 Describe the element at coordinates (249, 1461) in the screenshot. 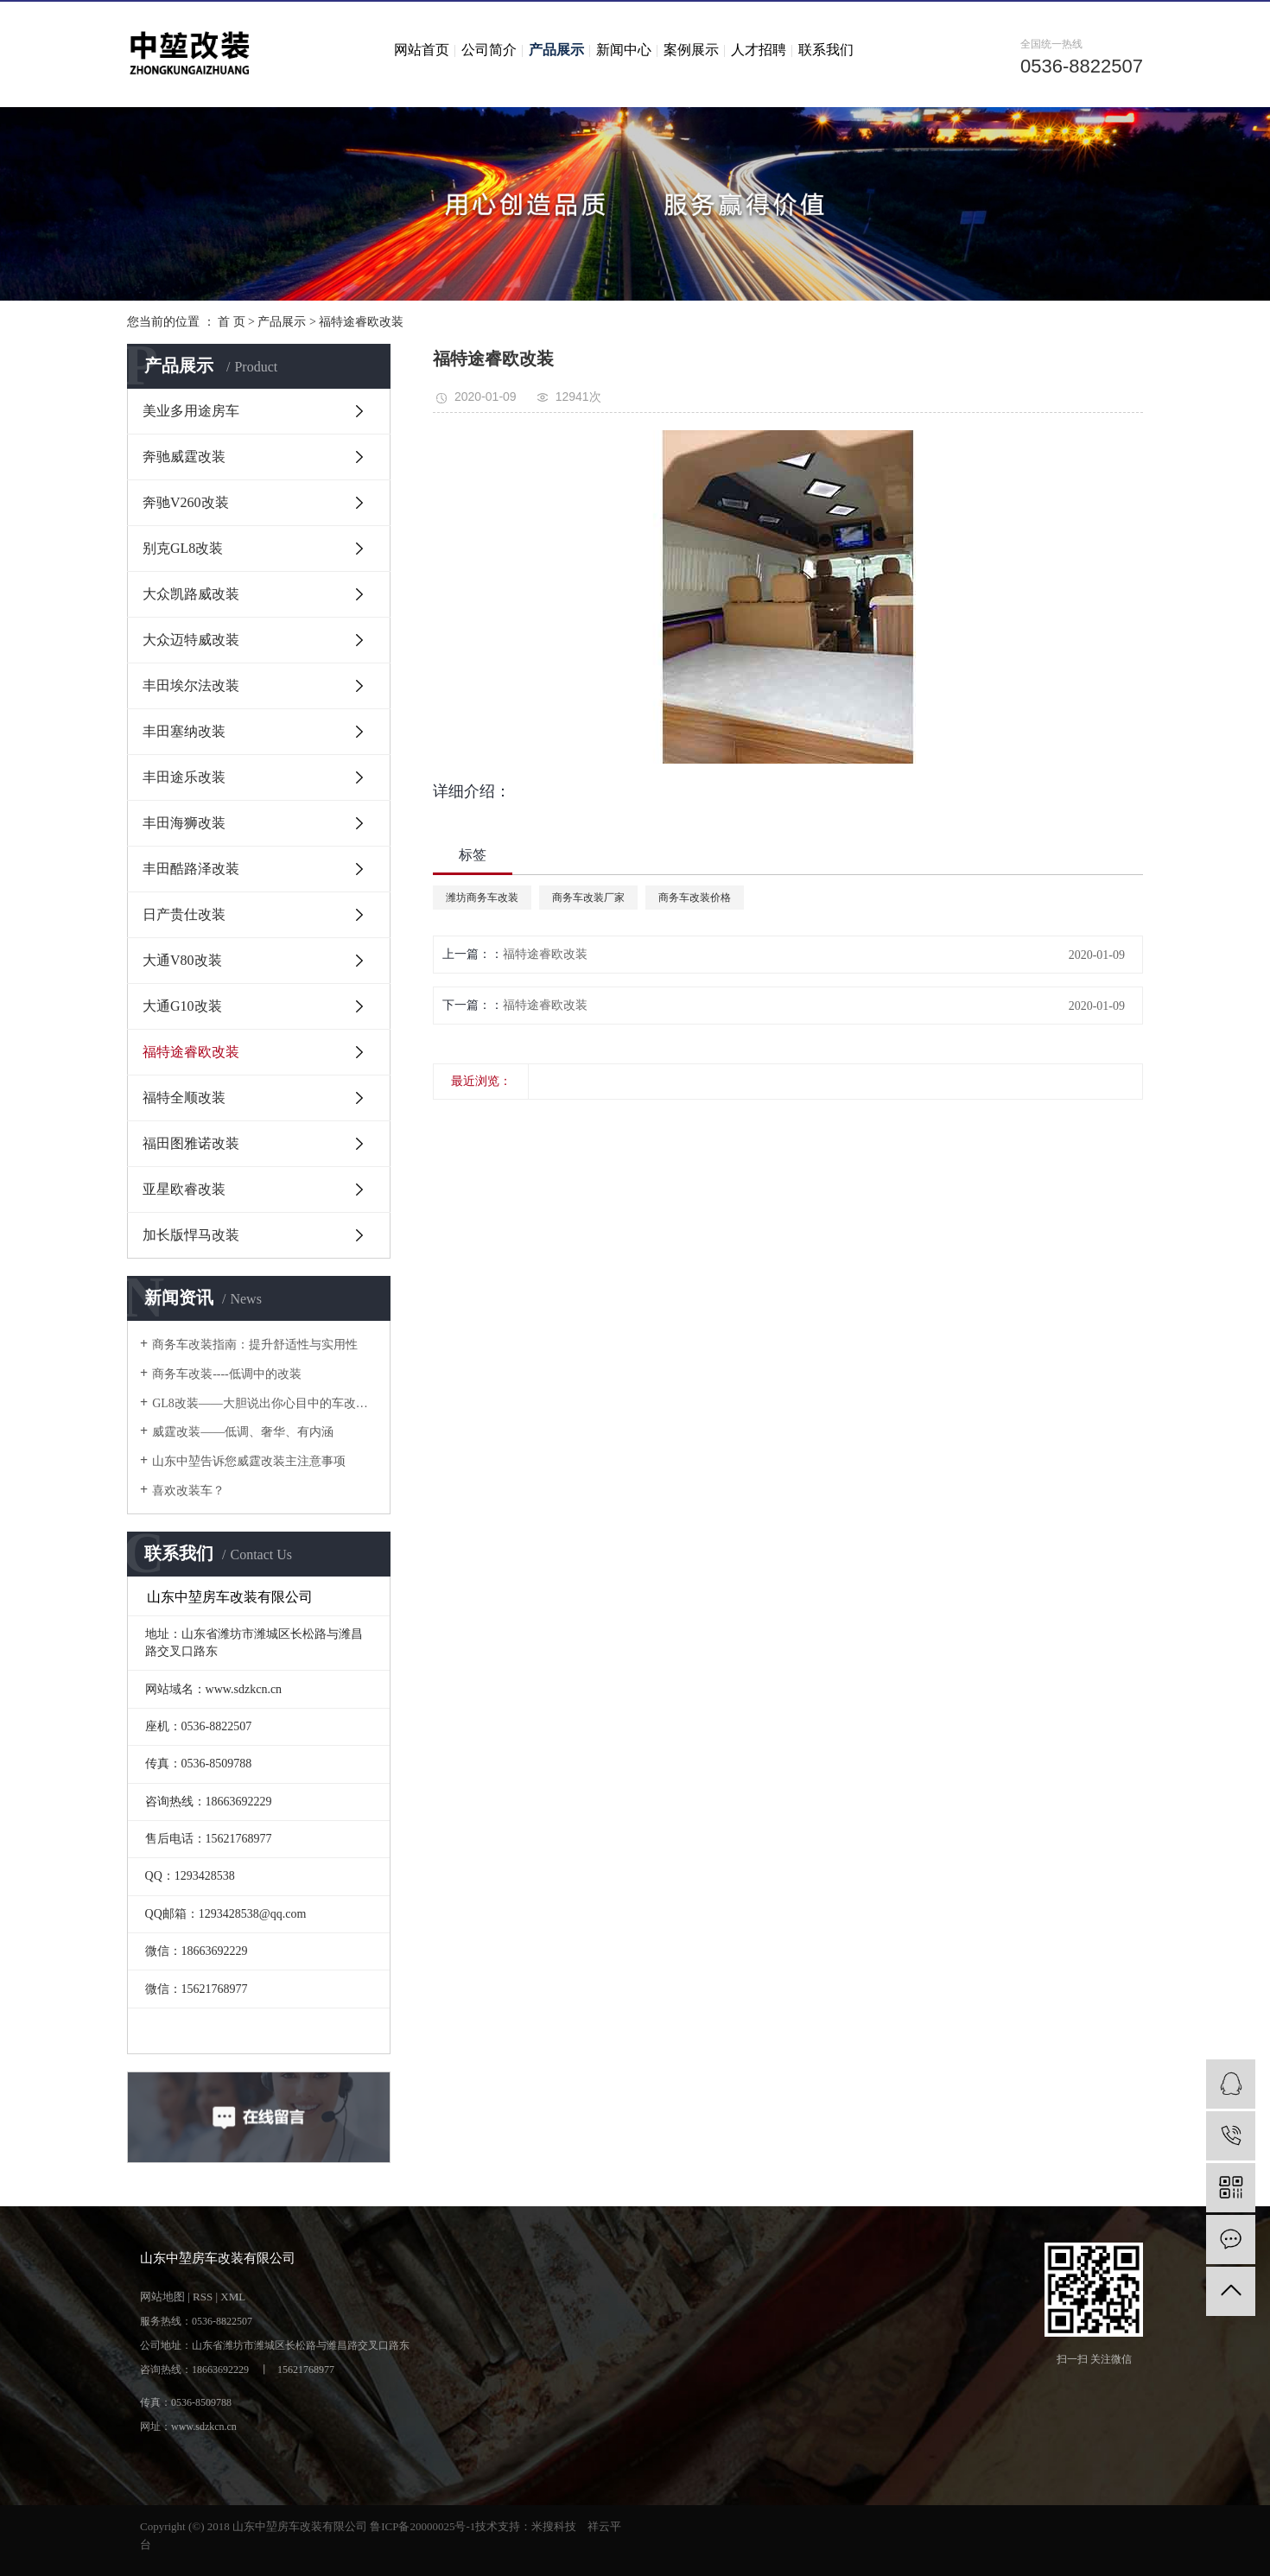

I see `山东中堃告诉您威霆改装主注意事项` at that location.